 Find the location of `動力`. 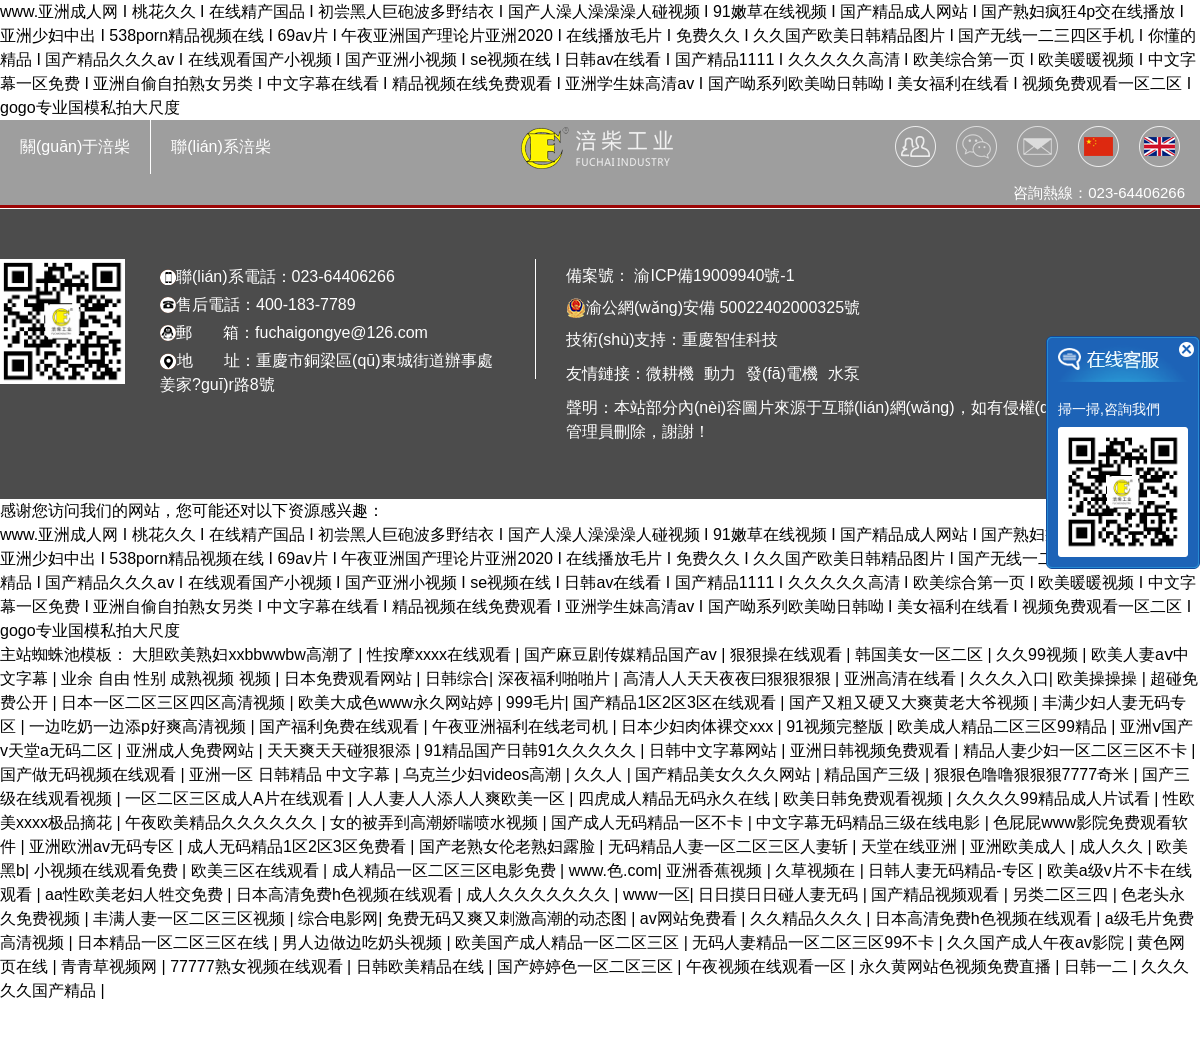

動力 is located at coordinates (720, 373).